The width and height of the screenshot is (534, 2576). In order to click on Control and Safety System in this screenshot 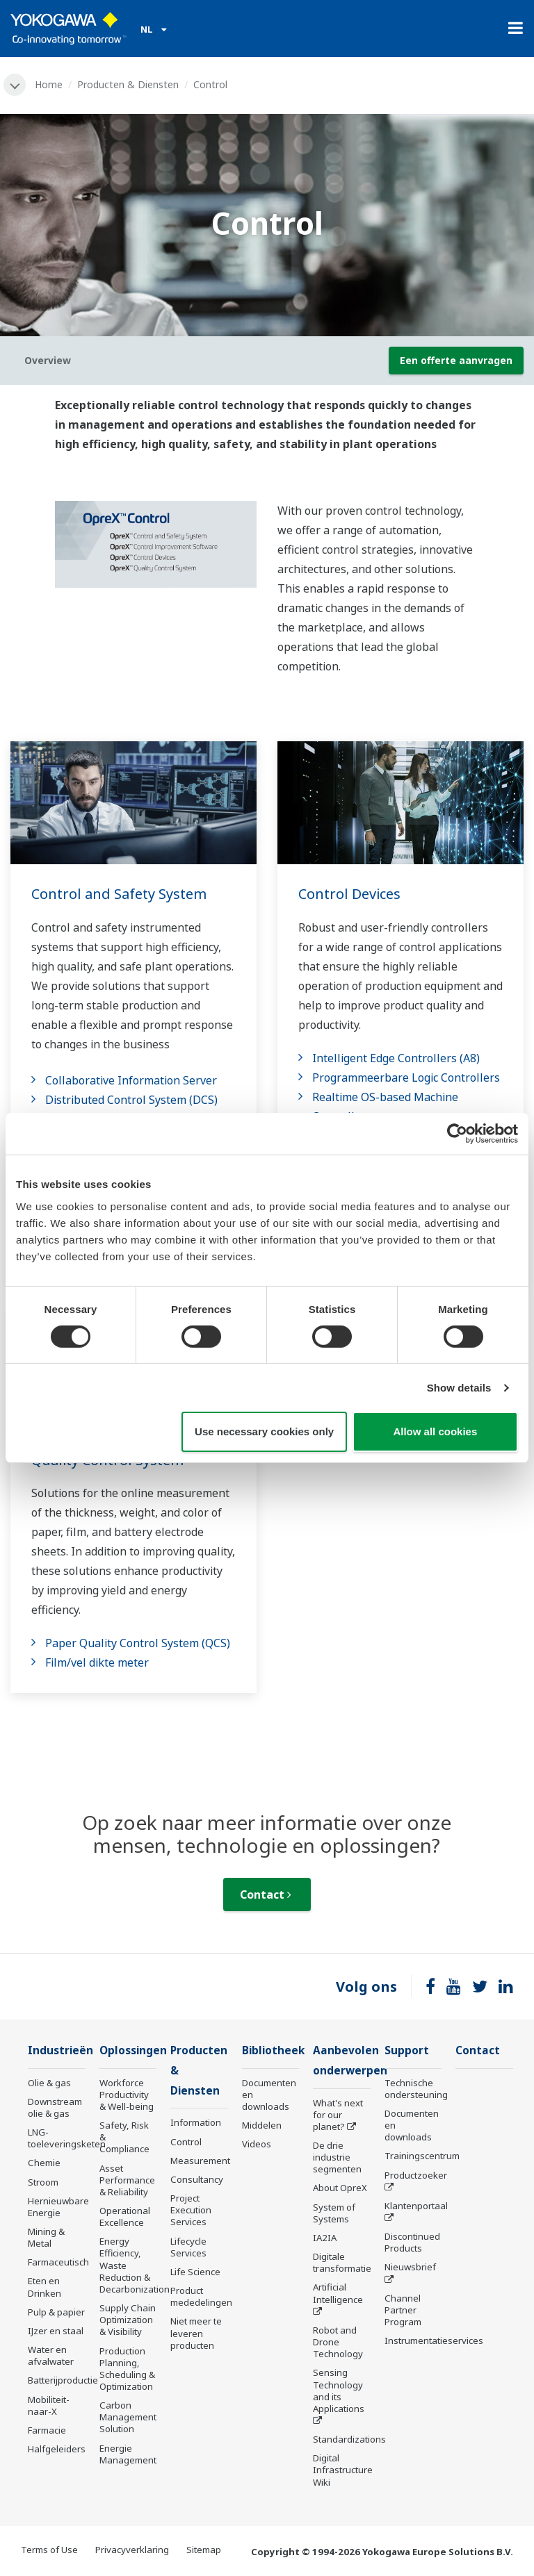, I will do `click(119, 893)`.